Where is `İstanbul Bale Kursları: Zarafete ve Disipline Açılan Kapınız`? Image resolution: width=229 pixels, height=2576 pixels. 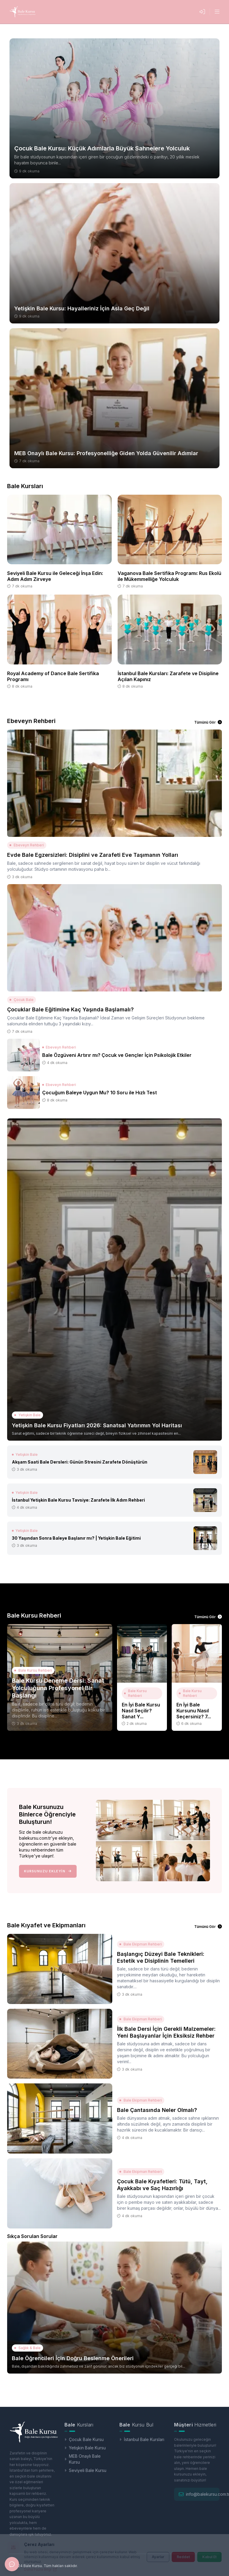 İstanbul Bale Kursları: Zarafete ve Disipline Açılan Kapınız is located at coordinates (168, 676).